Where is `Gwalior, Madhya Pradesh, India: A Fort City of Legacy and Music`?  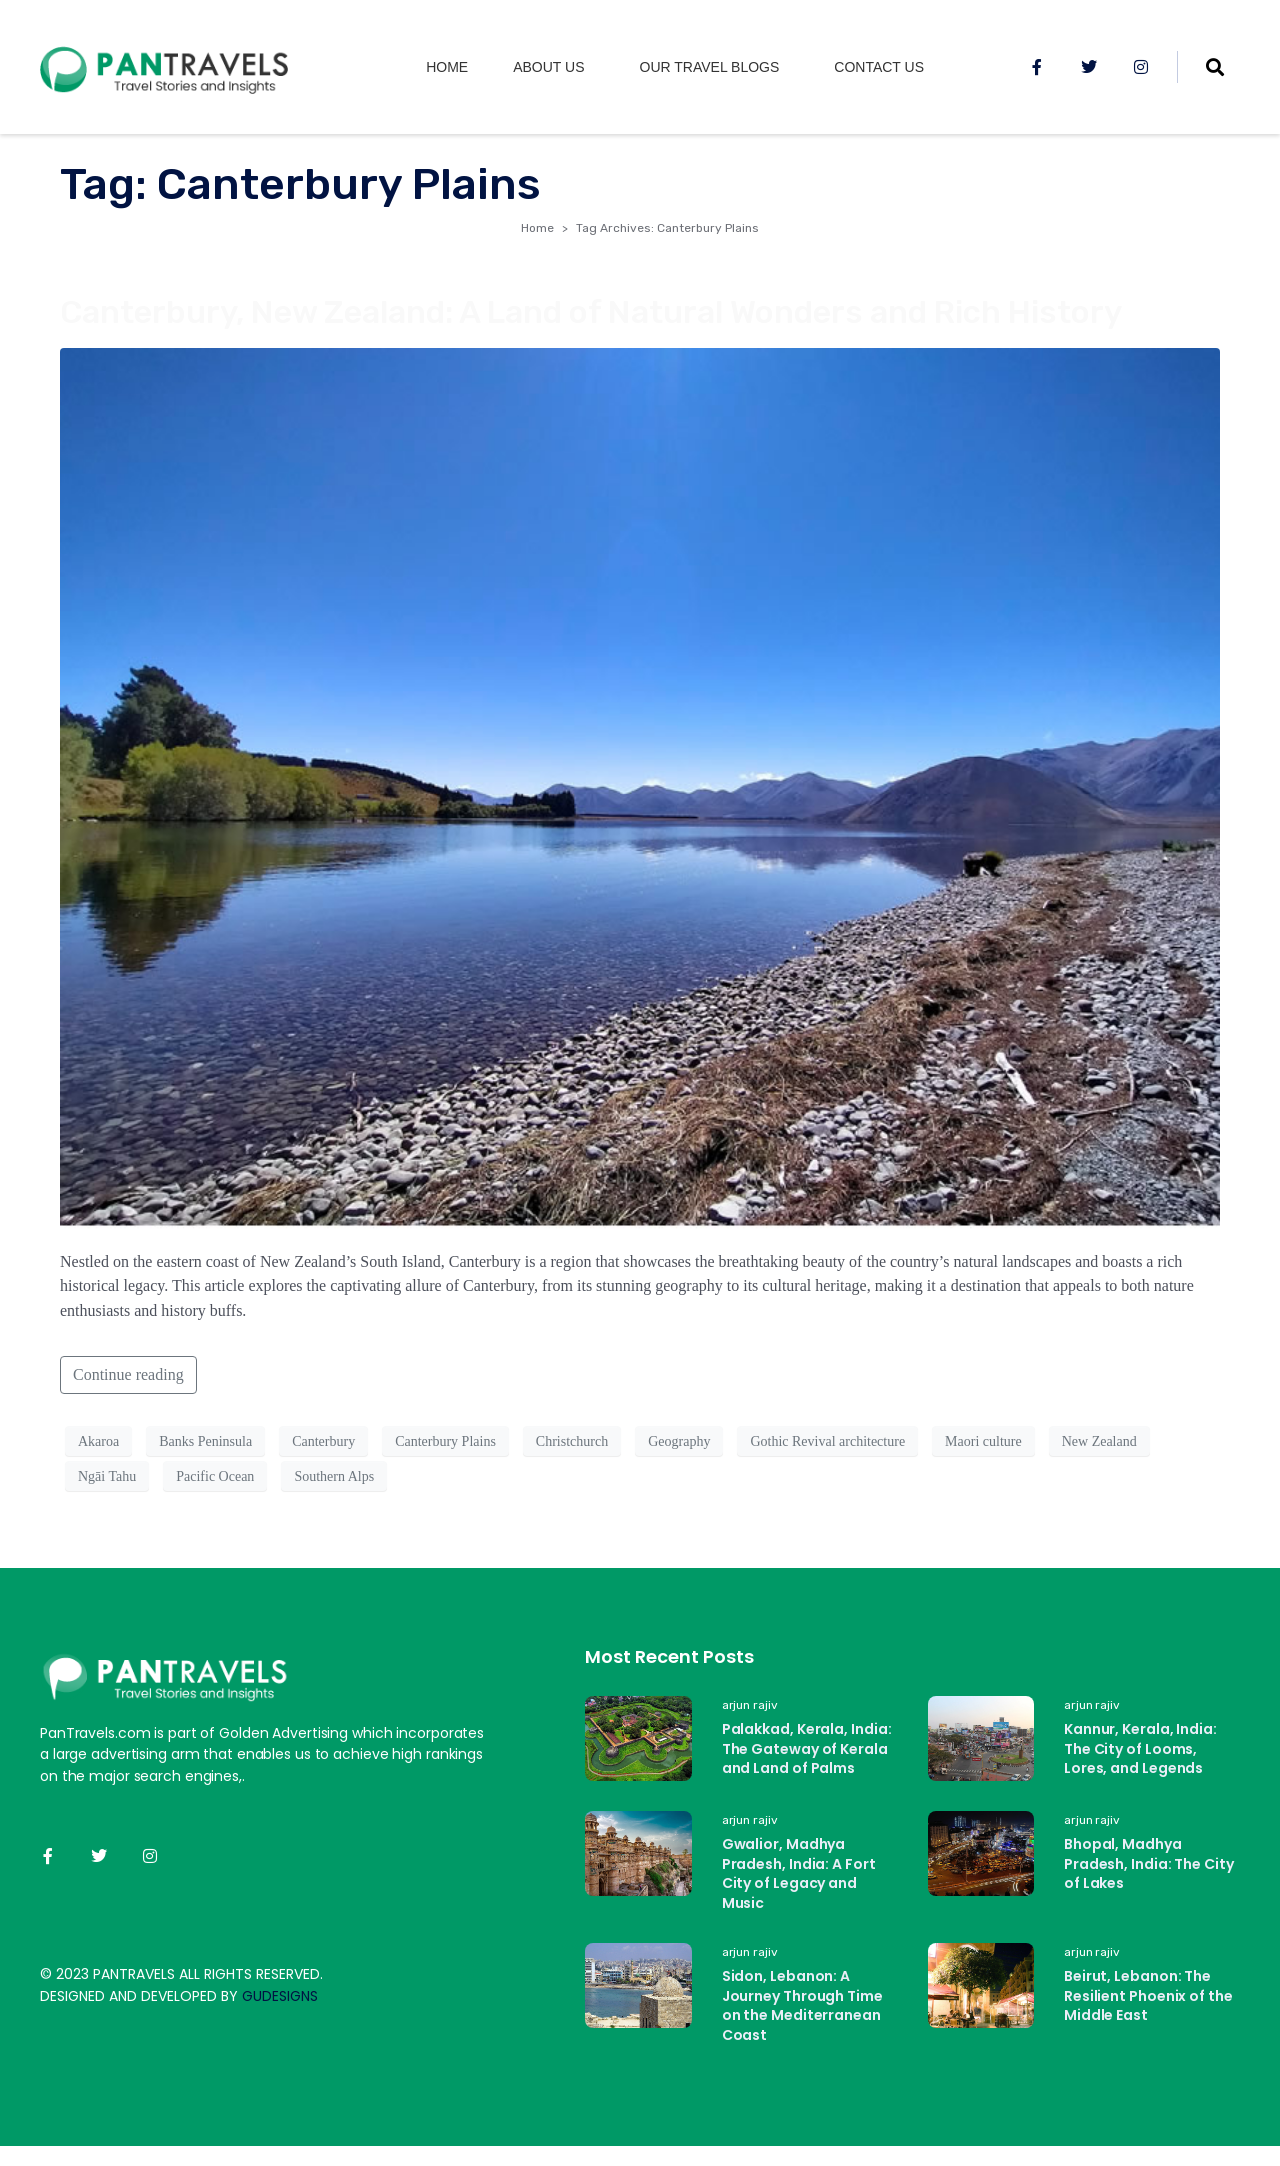
Gwalior, Madhya Pradesh, India: A Fort City of Legacy and Music is located at coordinates (799, 1873).